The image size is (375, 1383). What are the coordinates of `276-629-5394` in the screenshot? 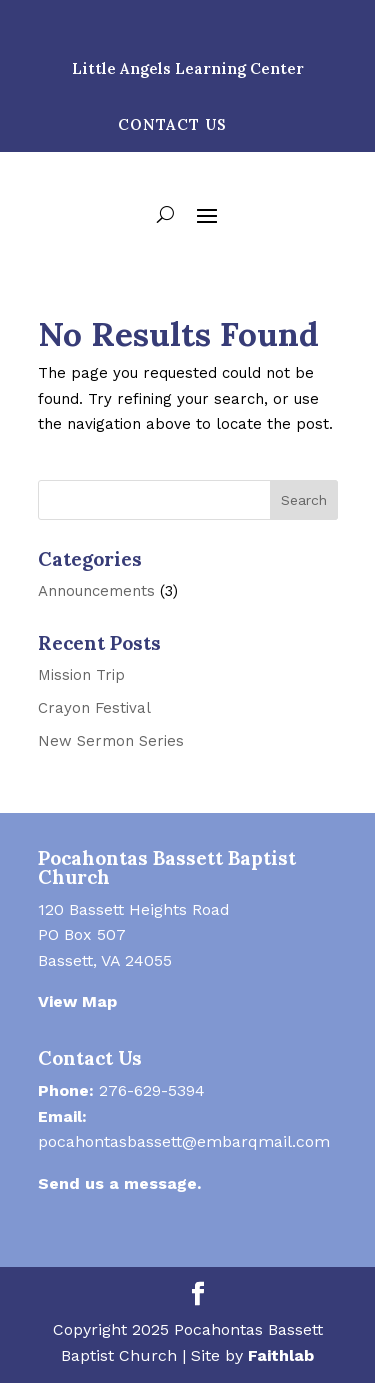 It's located at (152, 1090).